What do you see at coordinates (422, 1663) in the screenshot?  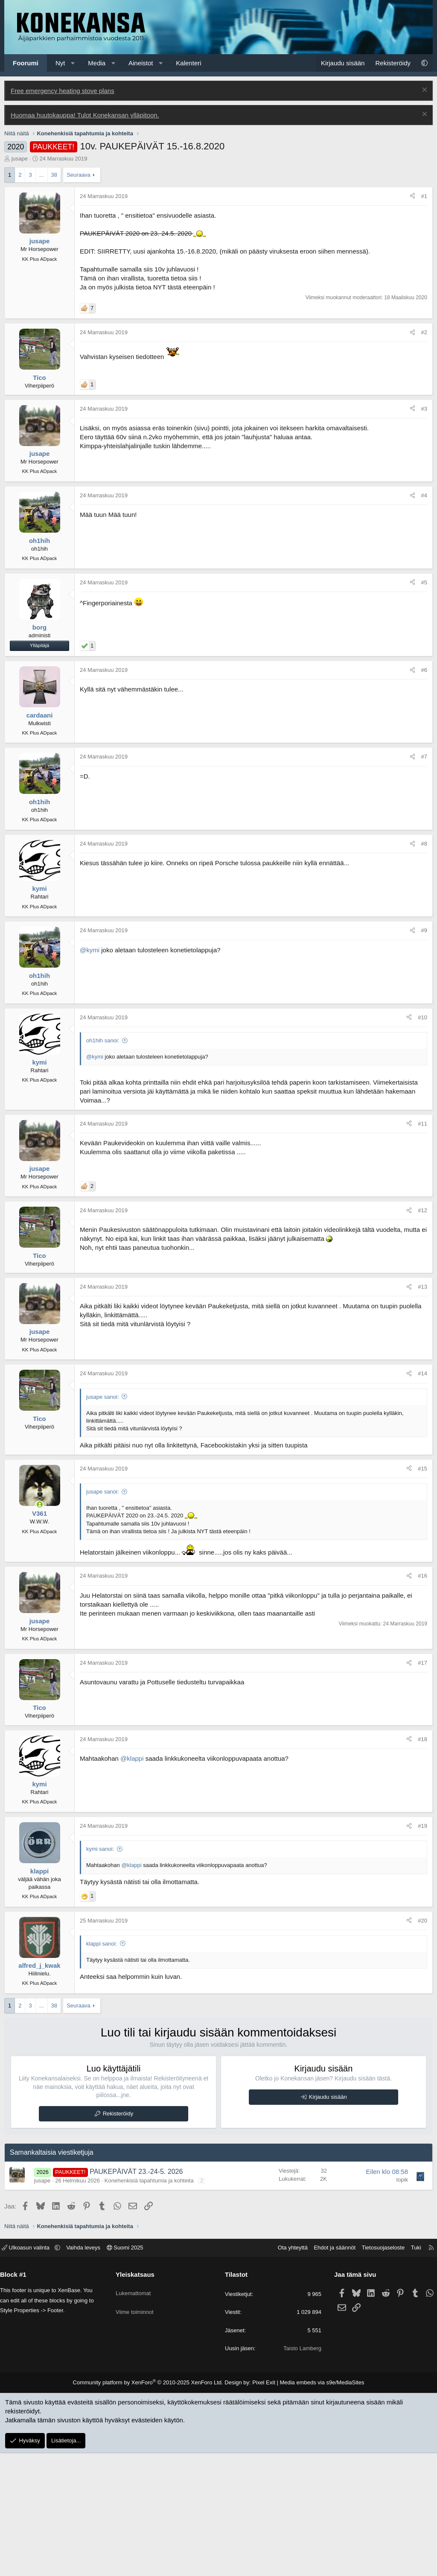 I see `#17` at bounding box center [422, 1663].